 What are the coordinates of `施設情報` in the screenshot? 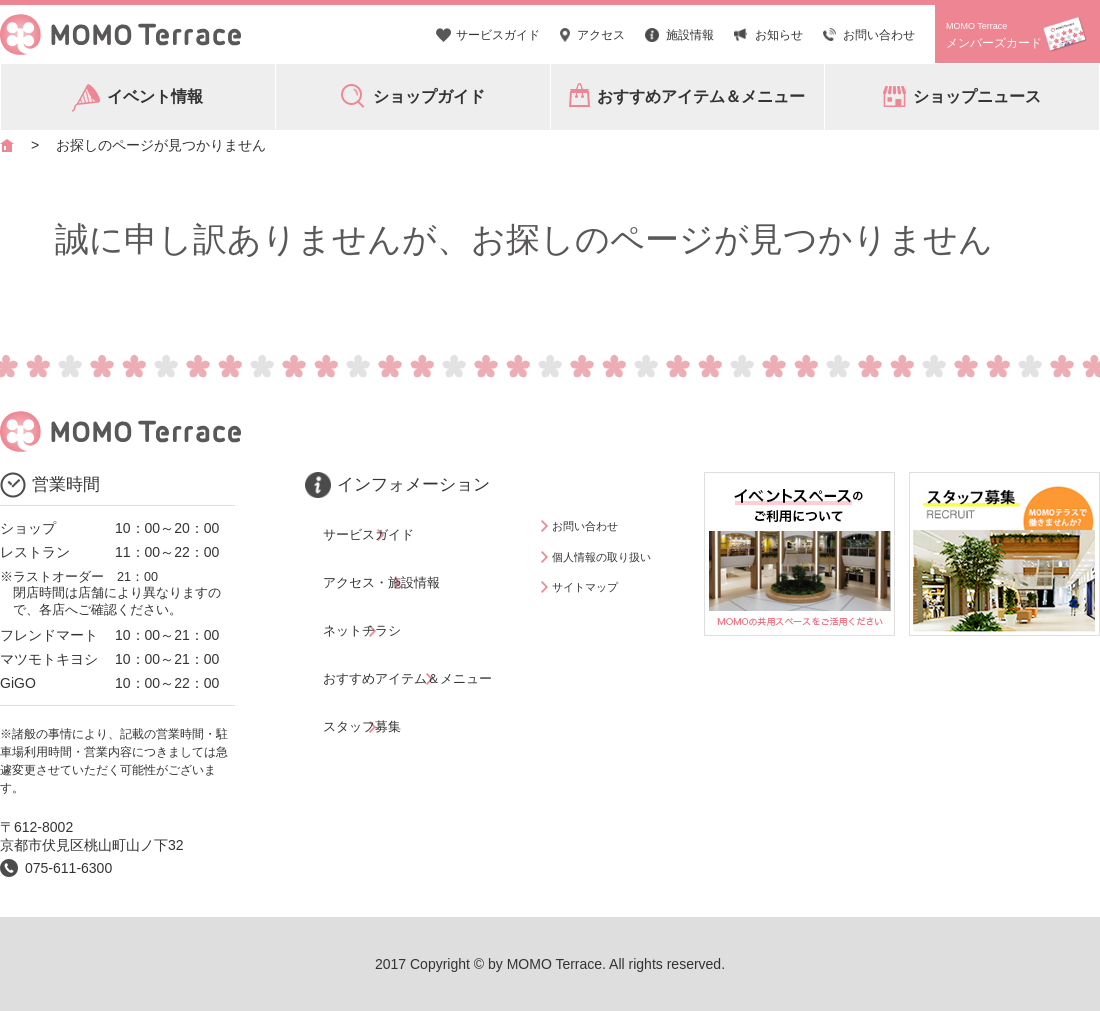 It's located at (690, 35).